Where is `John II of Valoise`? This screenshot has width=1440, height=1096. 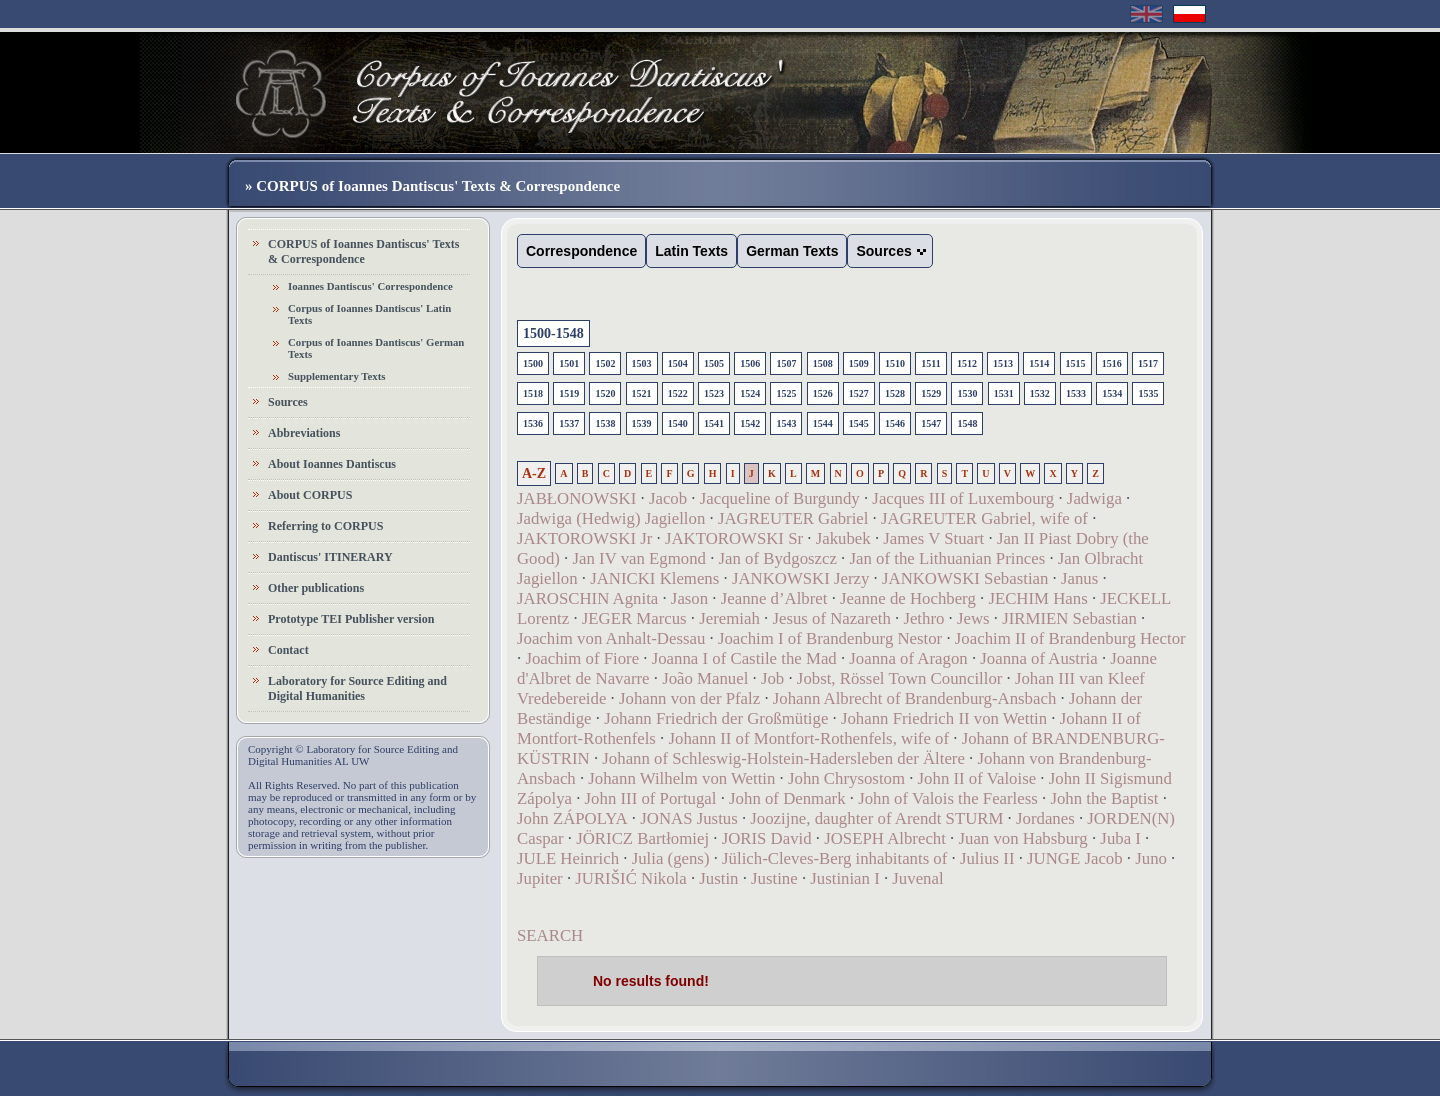
John II of Valoise is located at coordinates (977, 778).